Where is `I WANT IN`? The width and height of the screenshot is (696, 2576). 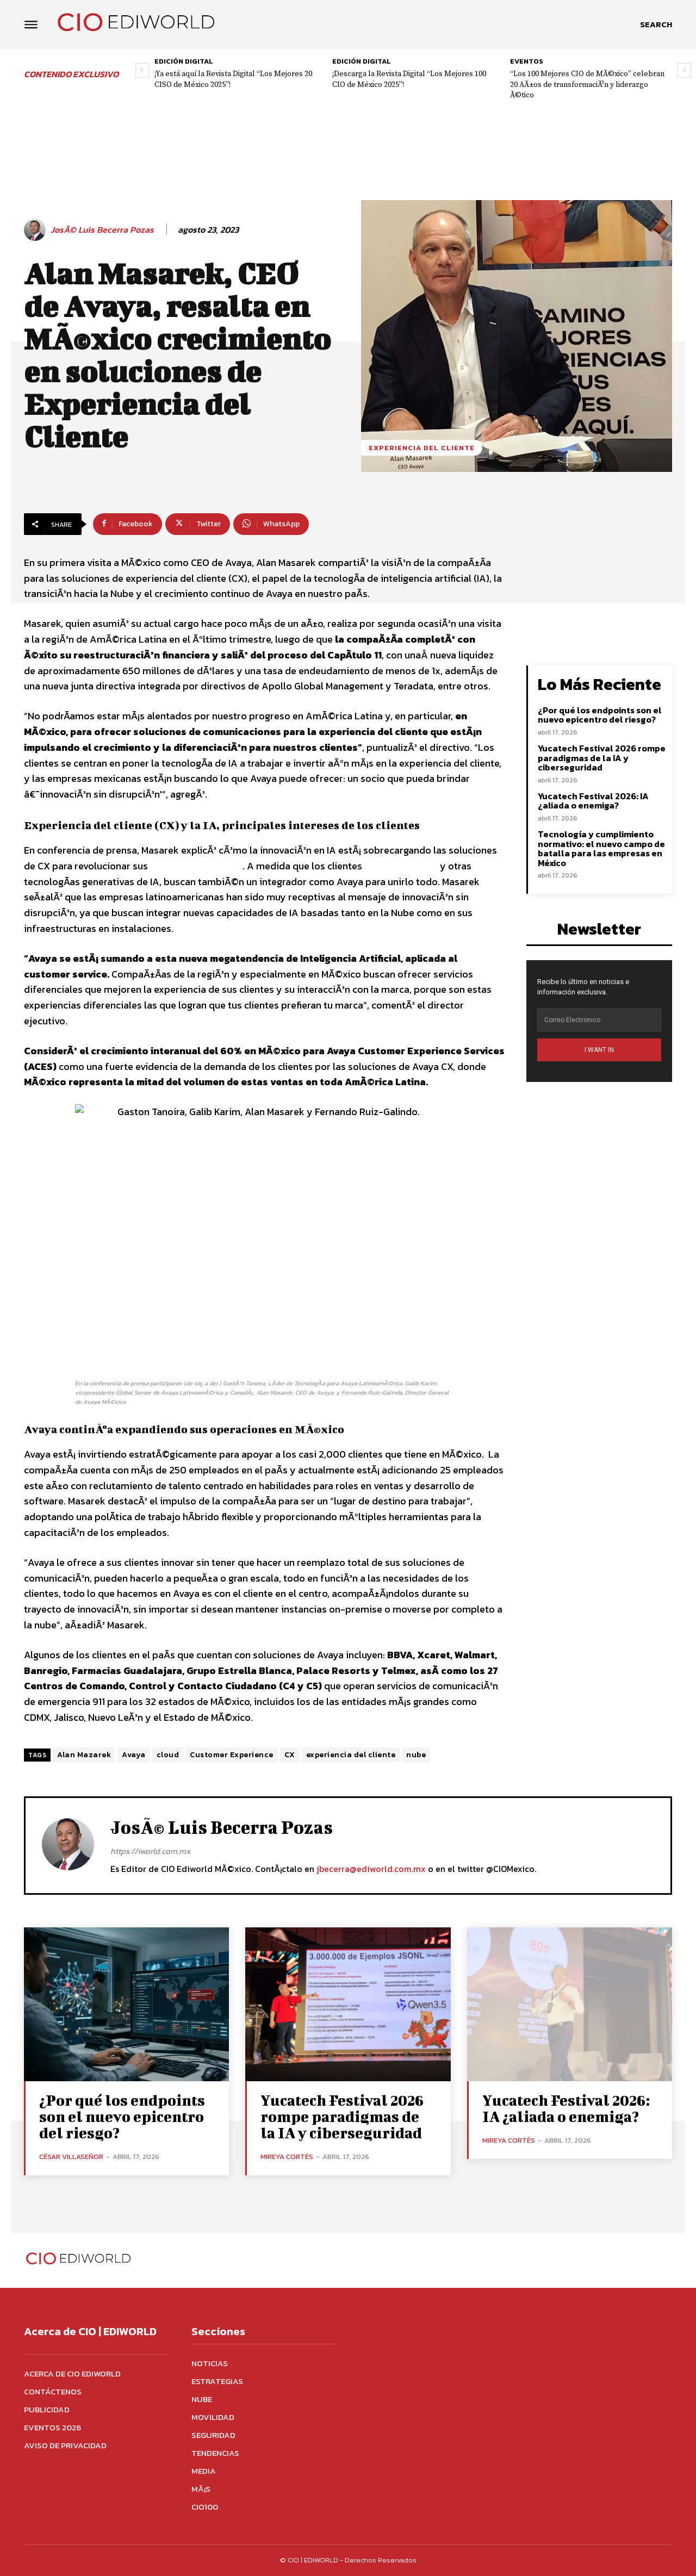 I WANT IN is located at coordinates (599, 1050).